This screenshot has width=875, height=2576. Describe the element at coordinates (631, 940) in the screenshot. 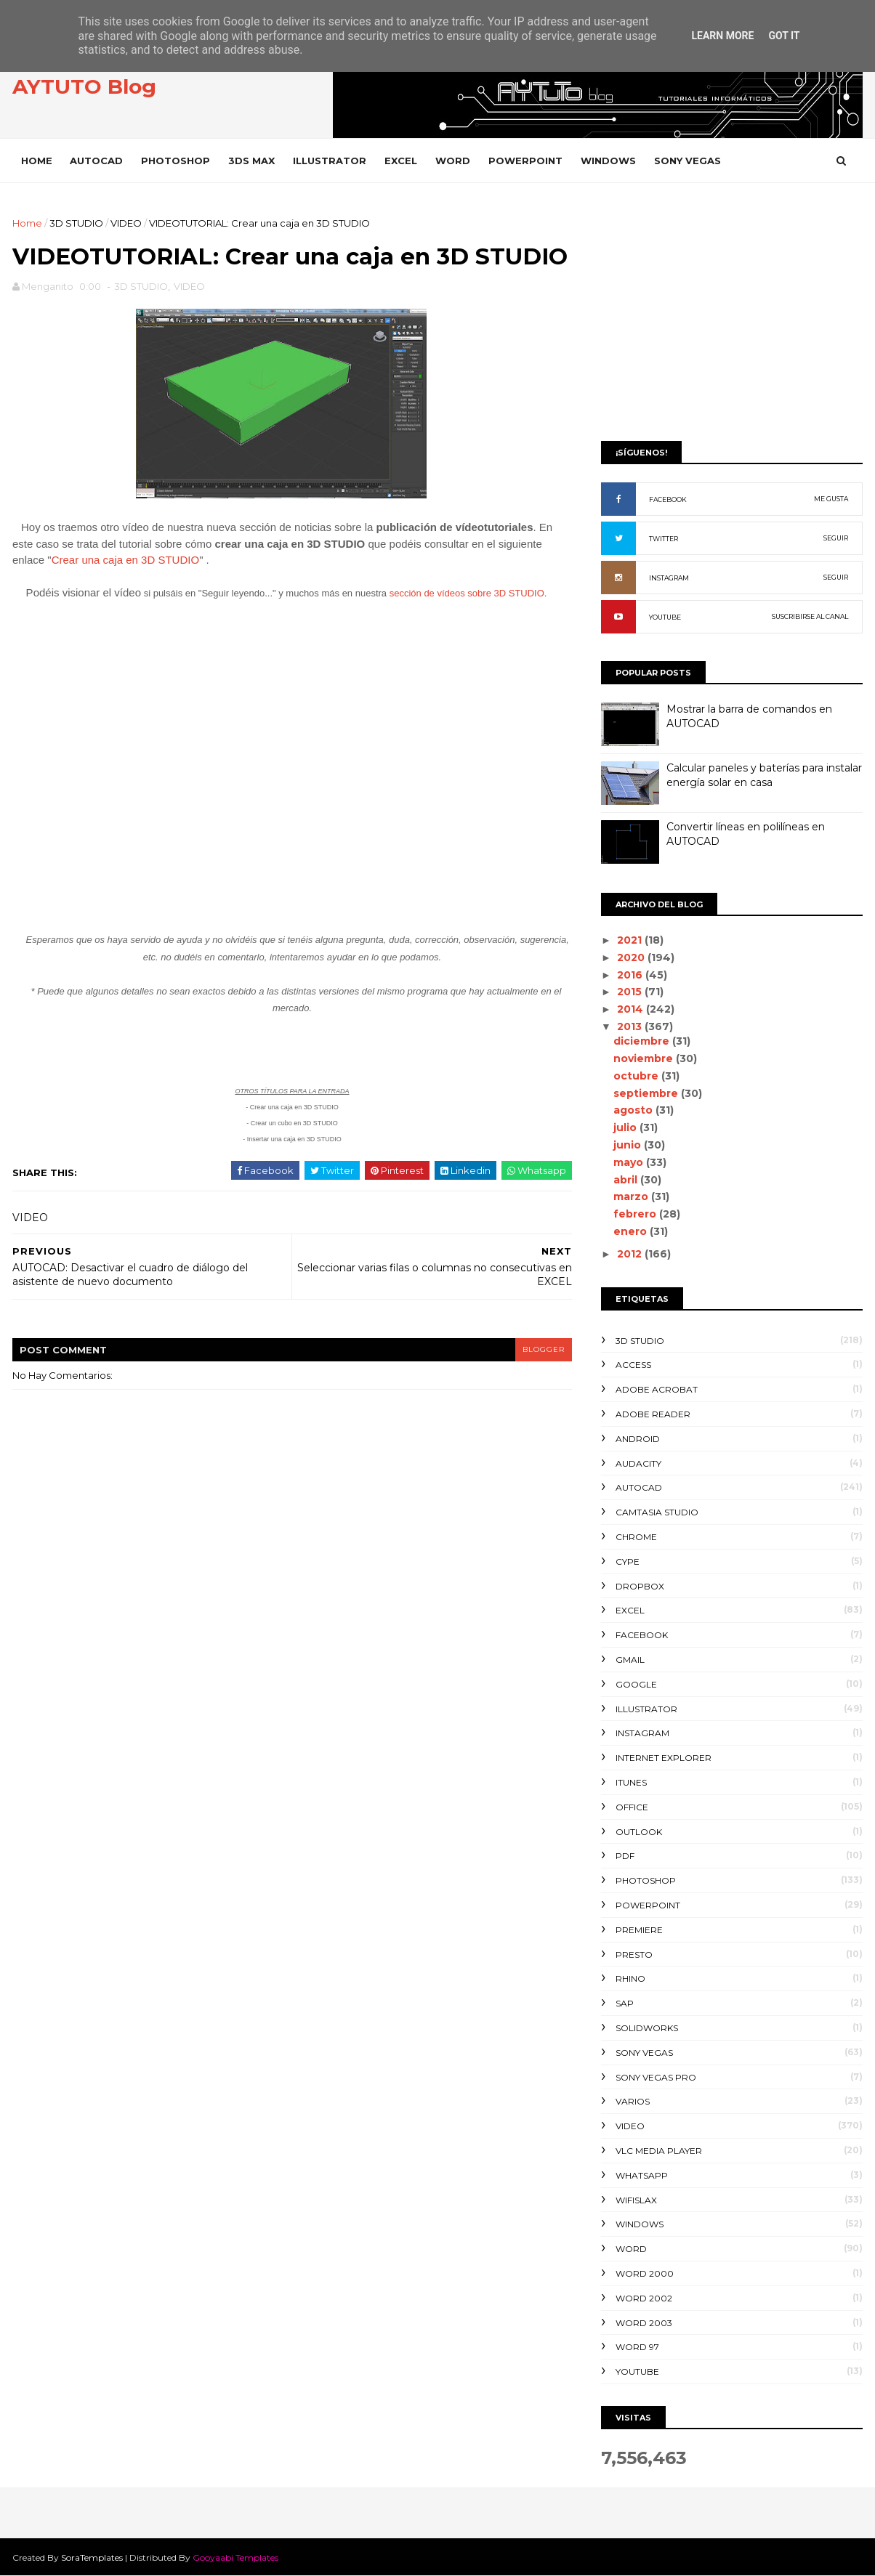

I see `2021` at that location.